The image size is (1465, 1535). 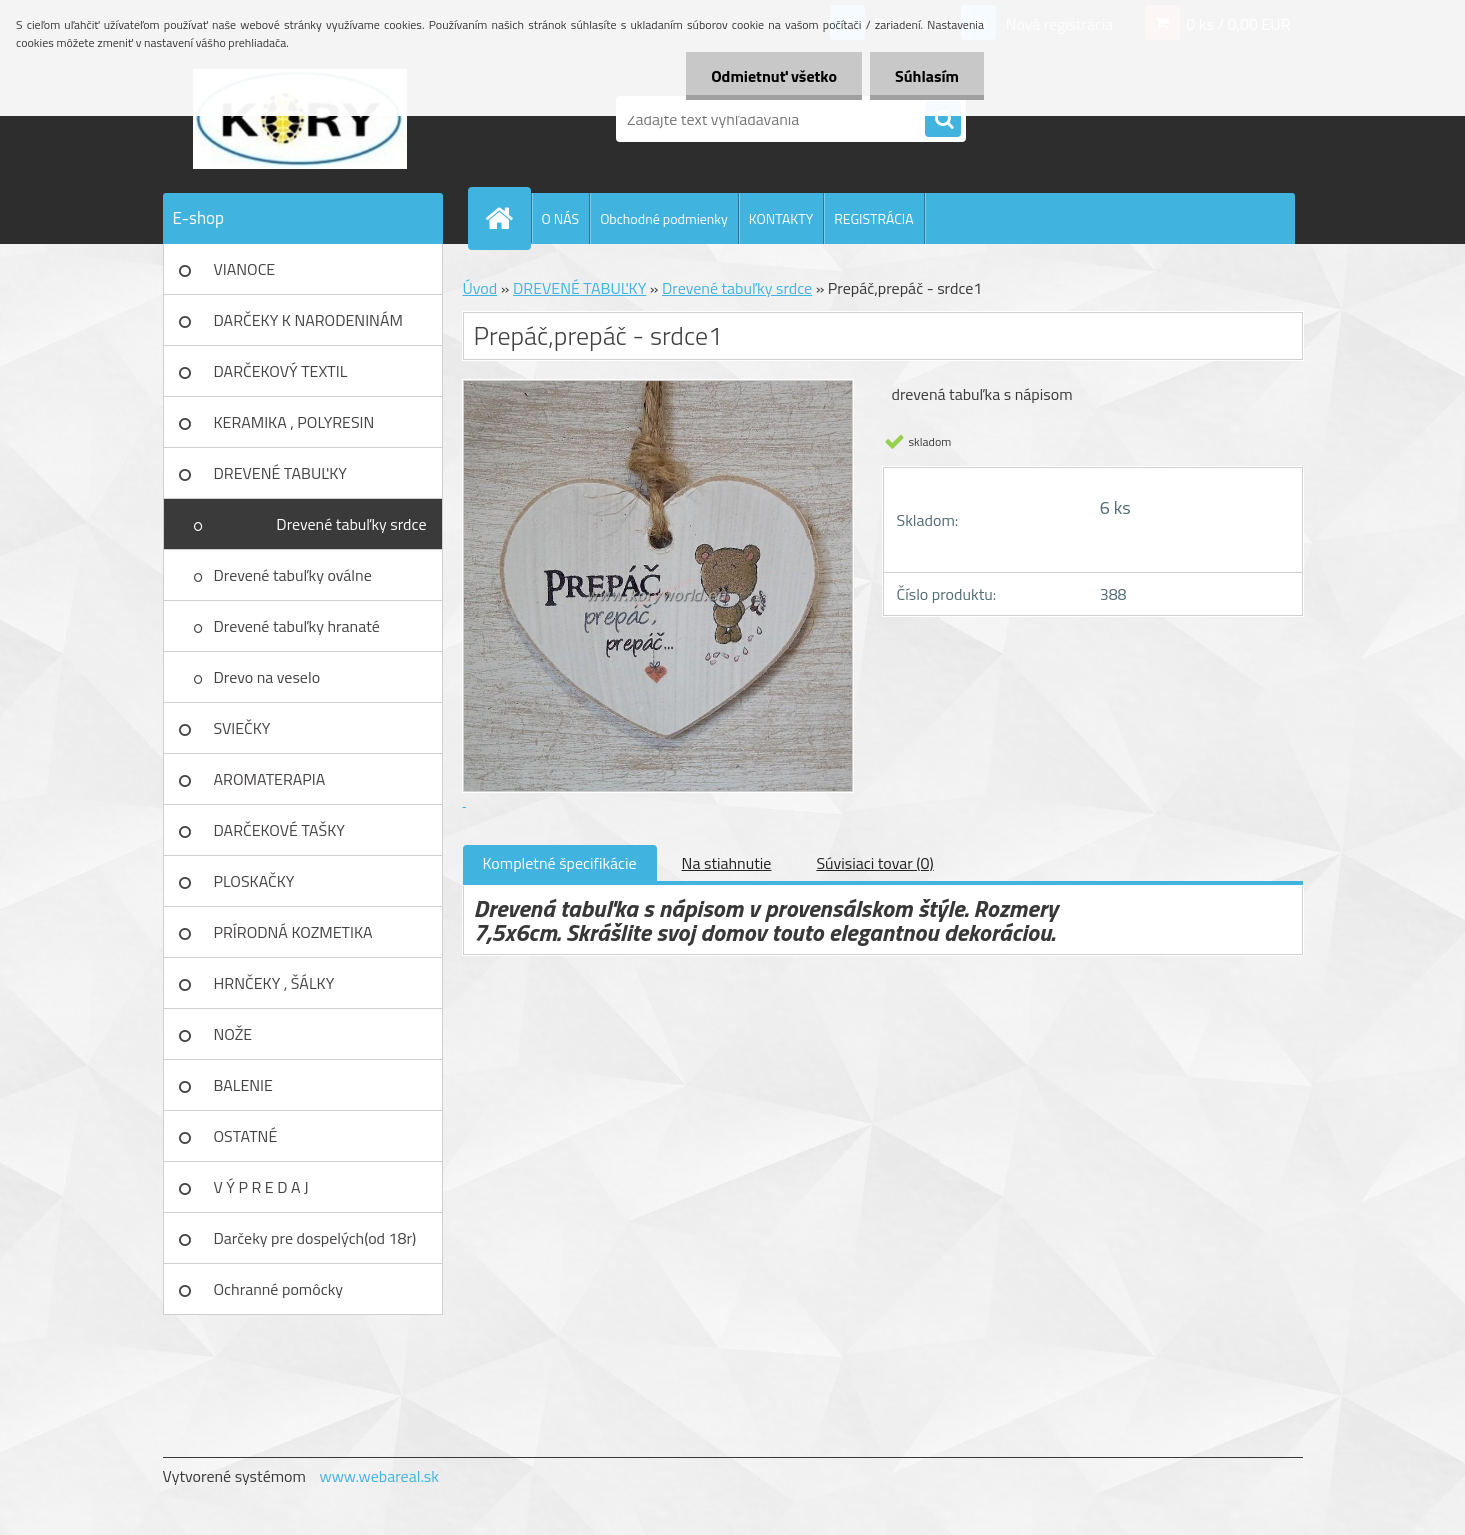 What do you see at coordinates (927, 76) in the screenshot?
I see `Súhlasím` at bounding box center [927, 76].